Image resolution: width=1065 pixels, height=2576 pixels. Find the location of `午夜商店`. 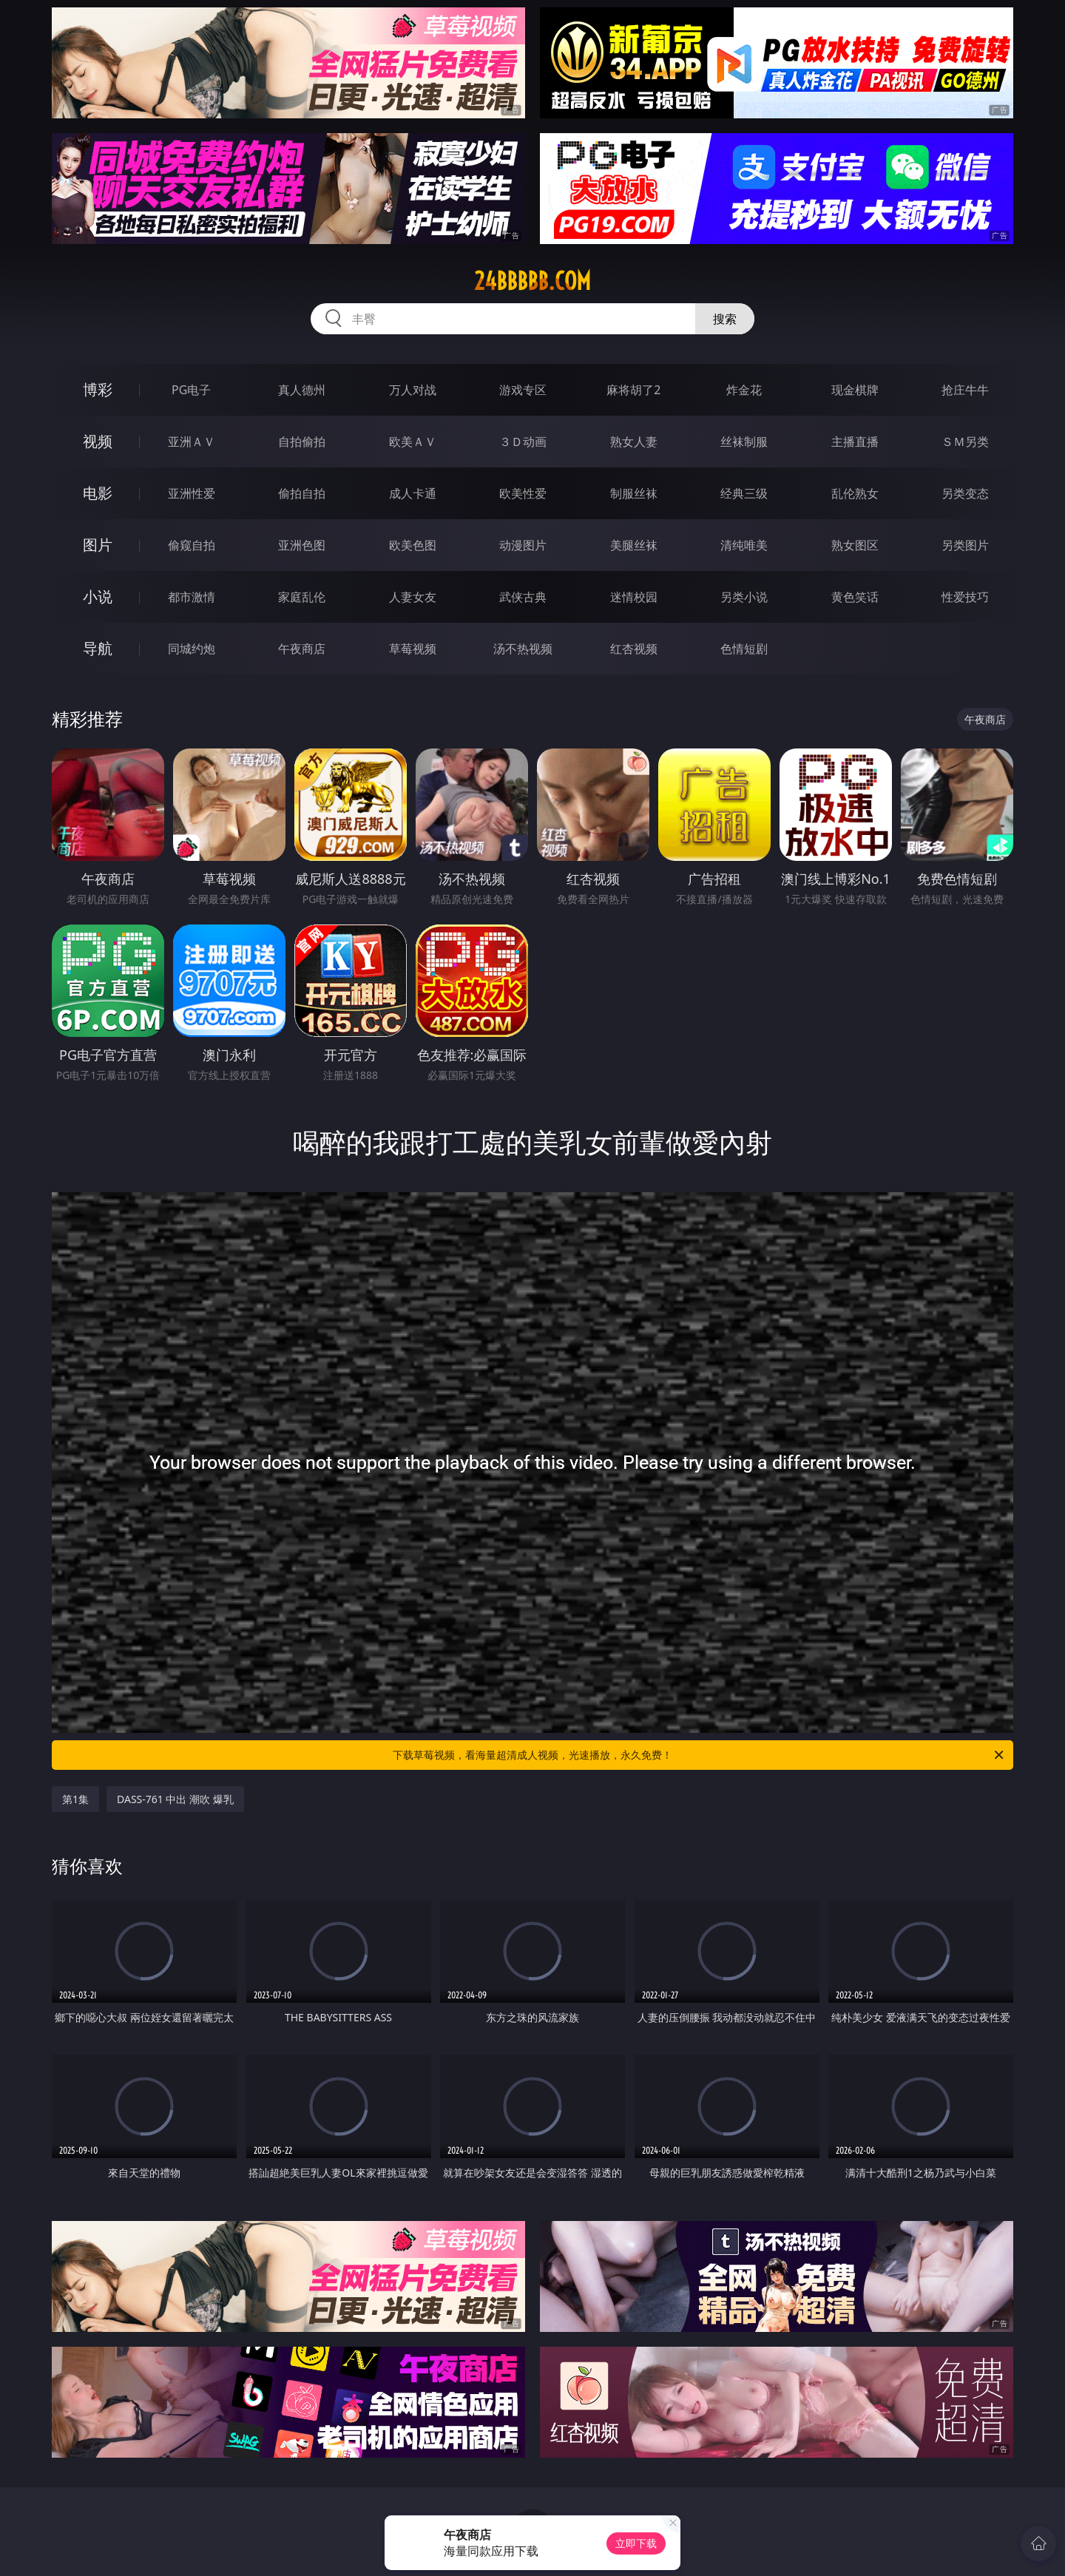

午夜商店 is located at coordinates (301, 648).